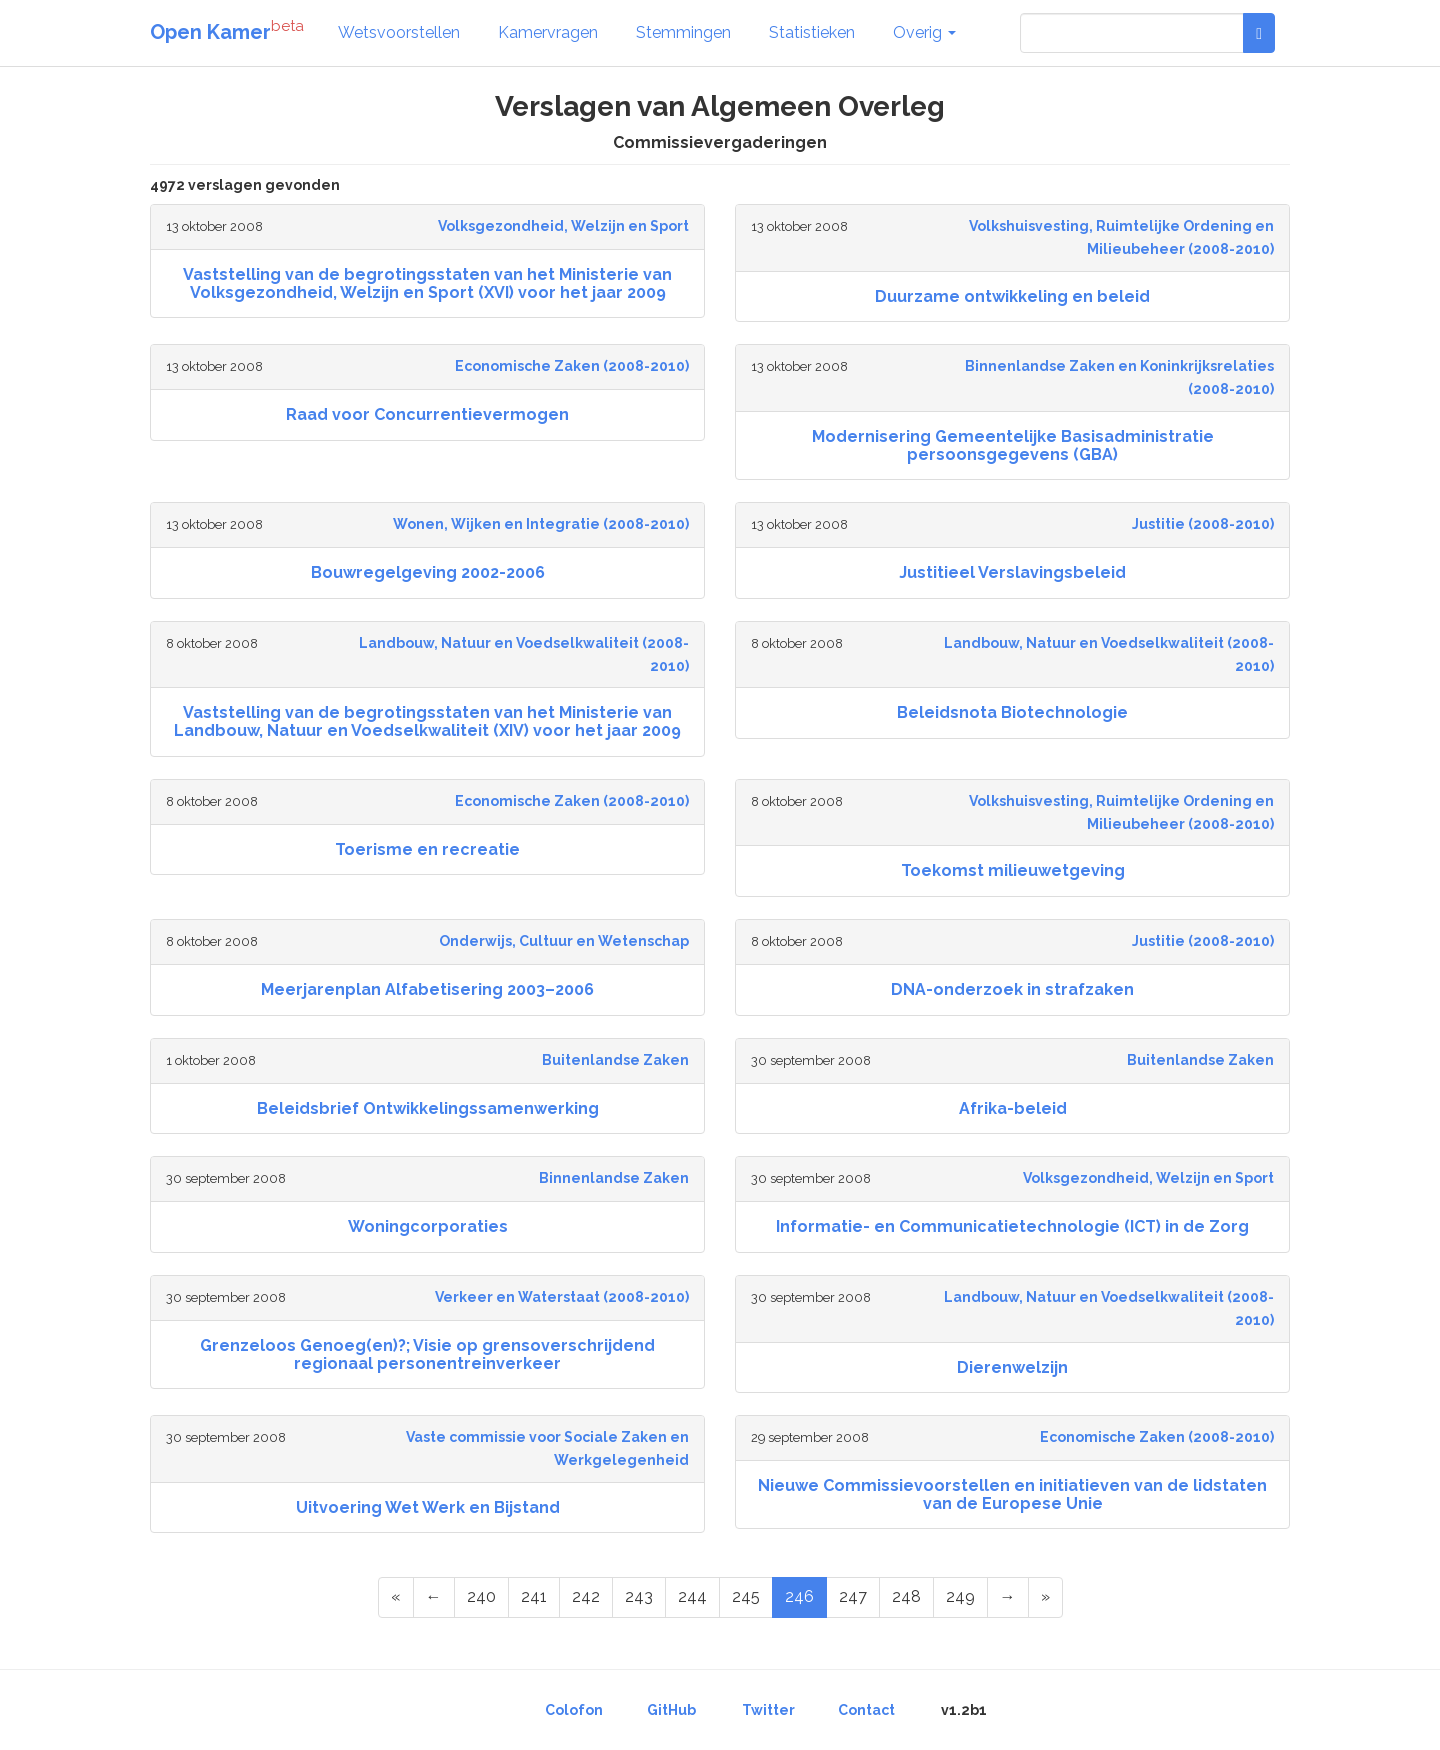  Describe the element at coordinates (481, 1596) in the screenshot. I see `240 [Page 240 of 249]` at that location.